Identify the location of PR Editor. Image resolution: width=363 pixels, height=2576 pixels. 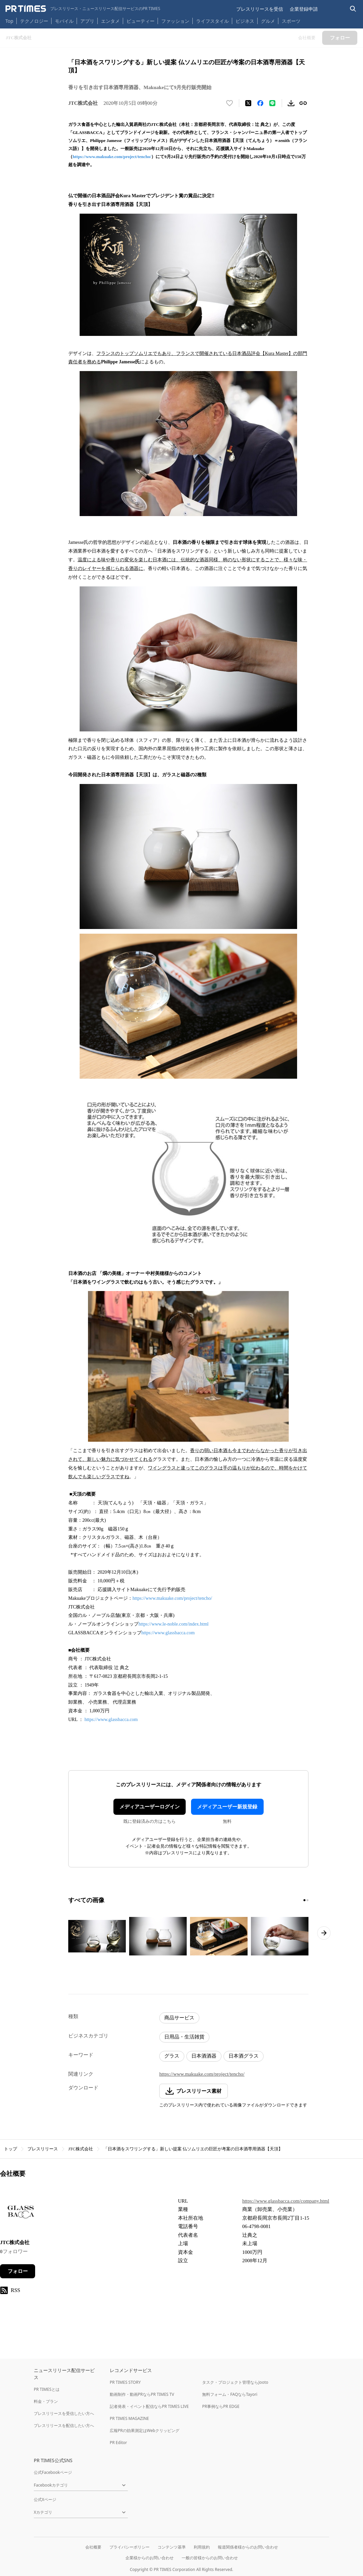
(118, 2442).